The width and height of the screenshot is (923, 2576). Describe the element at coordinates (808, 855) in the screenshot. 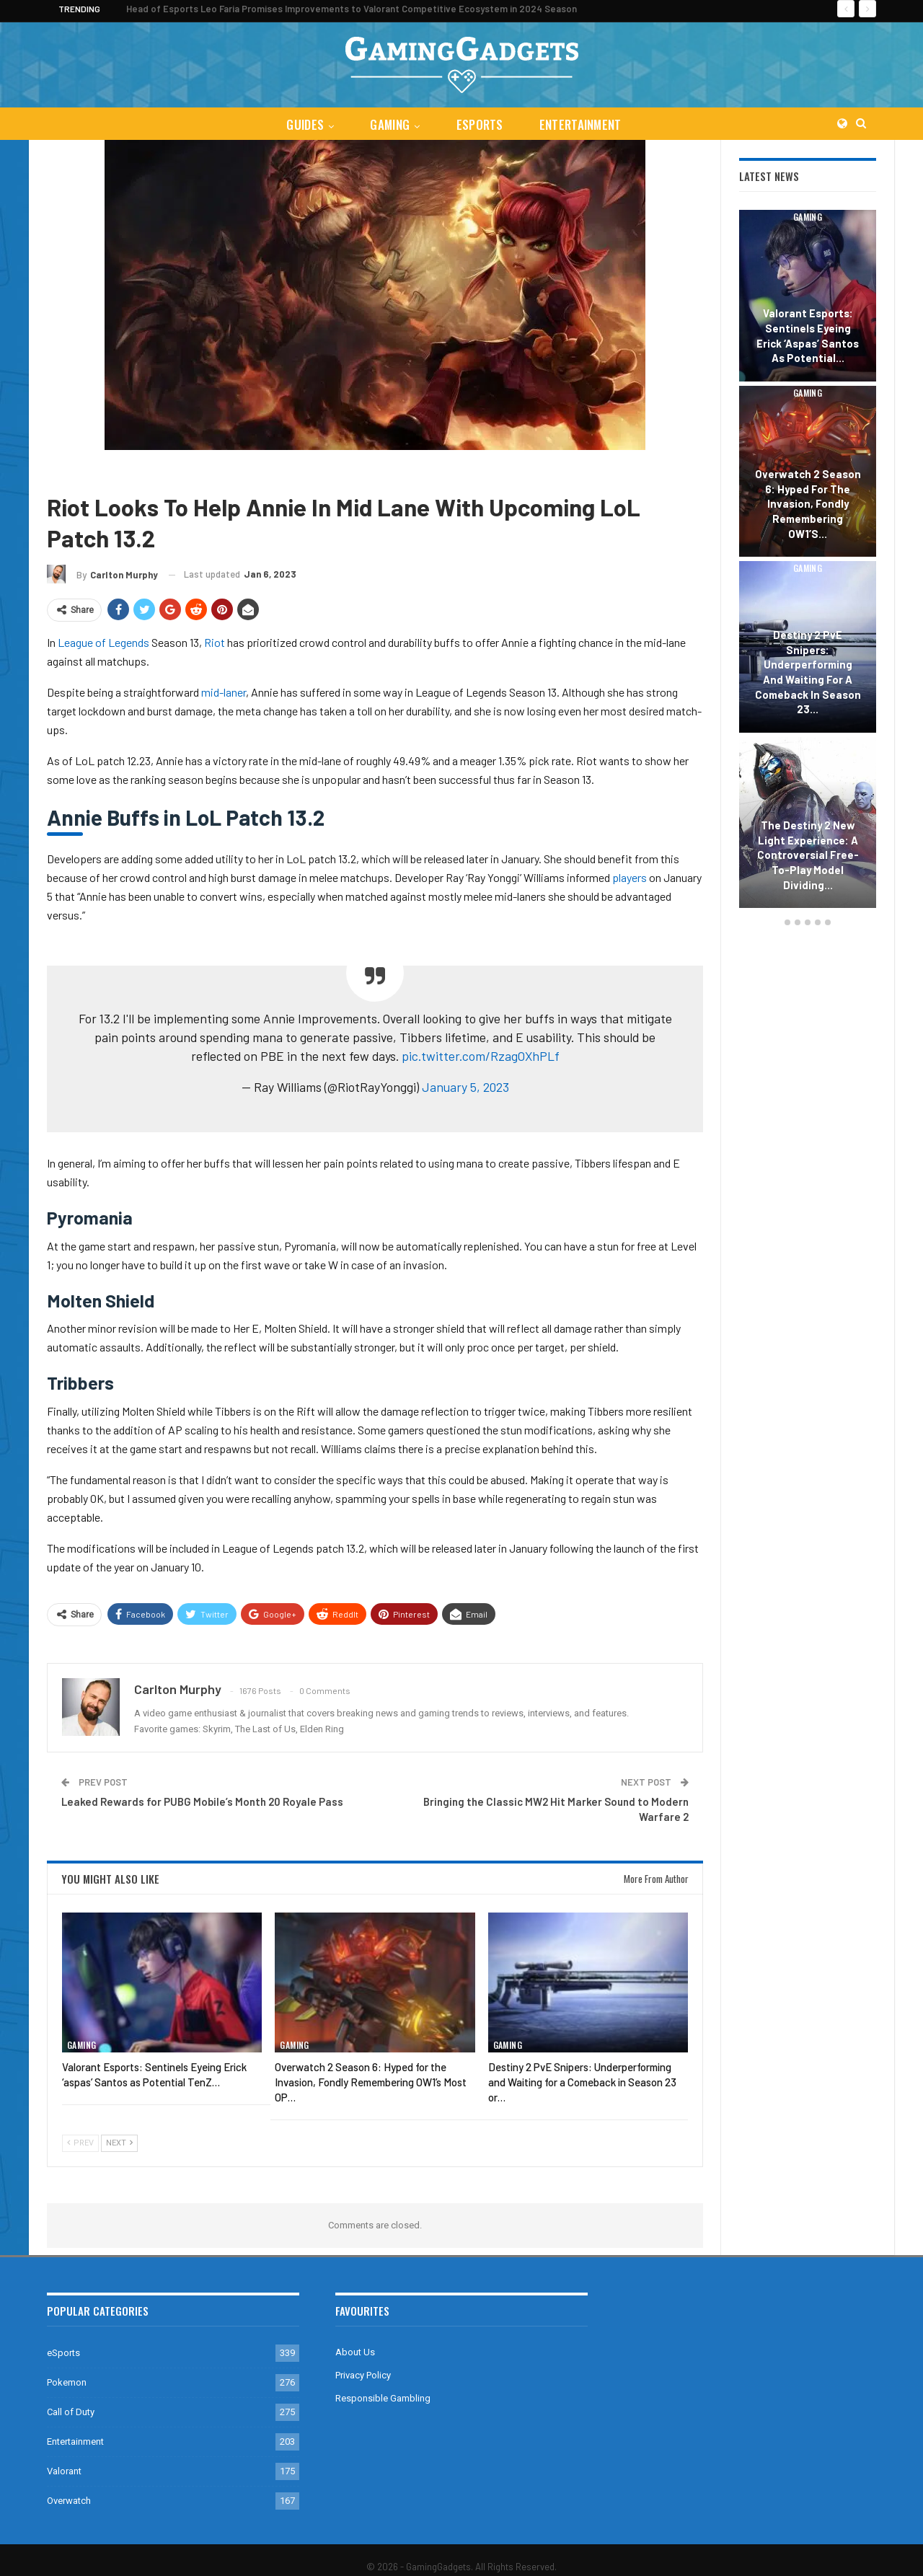

I see `The Destiny 2 New Light Experience: A Controversial Free-to-Play Model Dividing…` at that location.